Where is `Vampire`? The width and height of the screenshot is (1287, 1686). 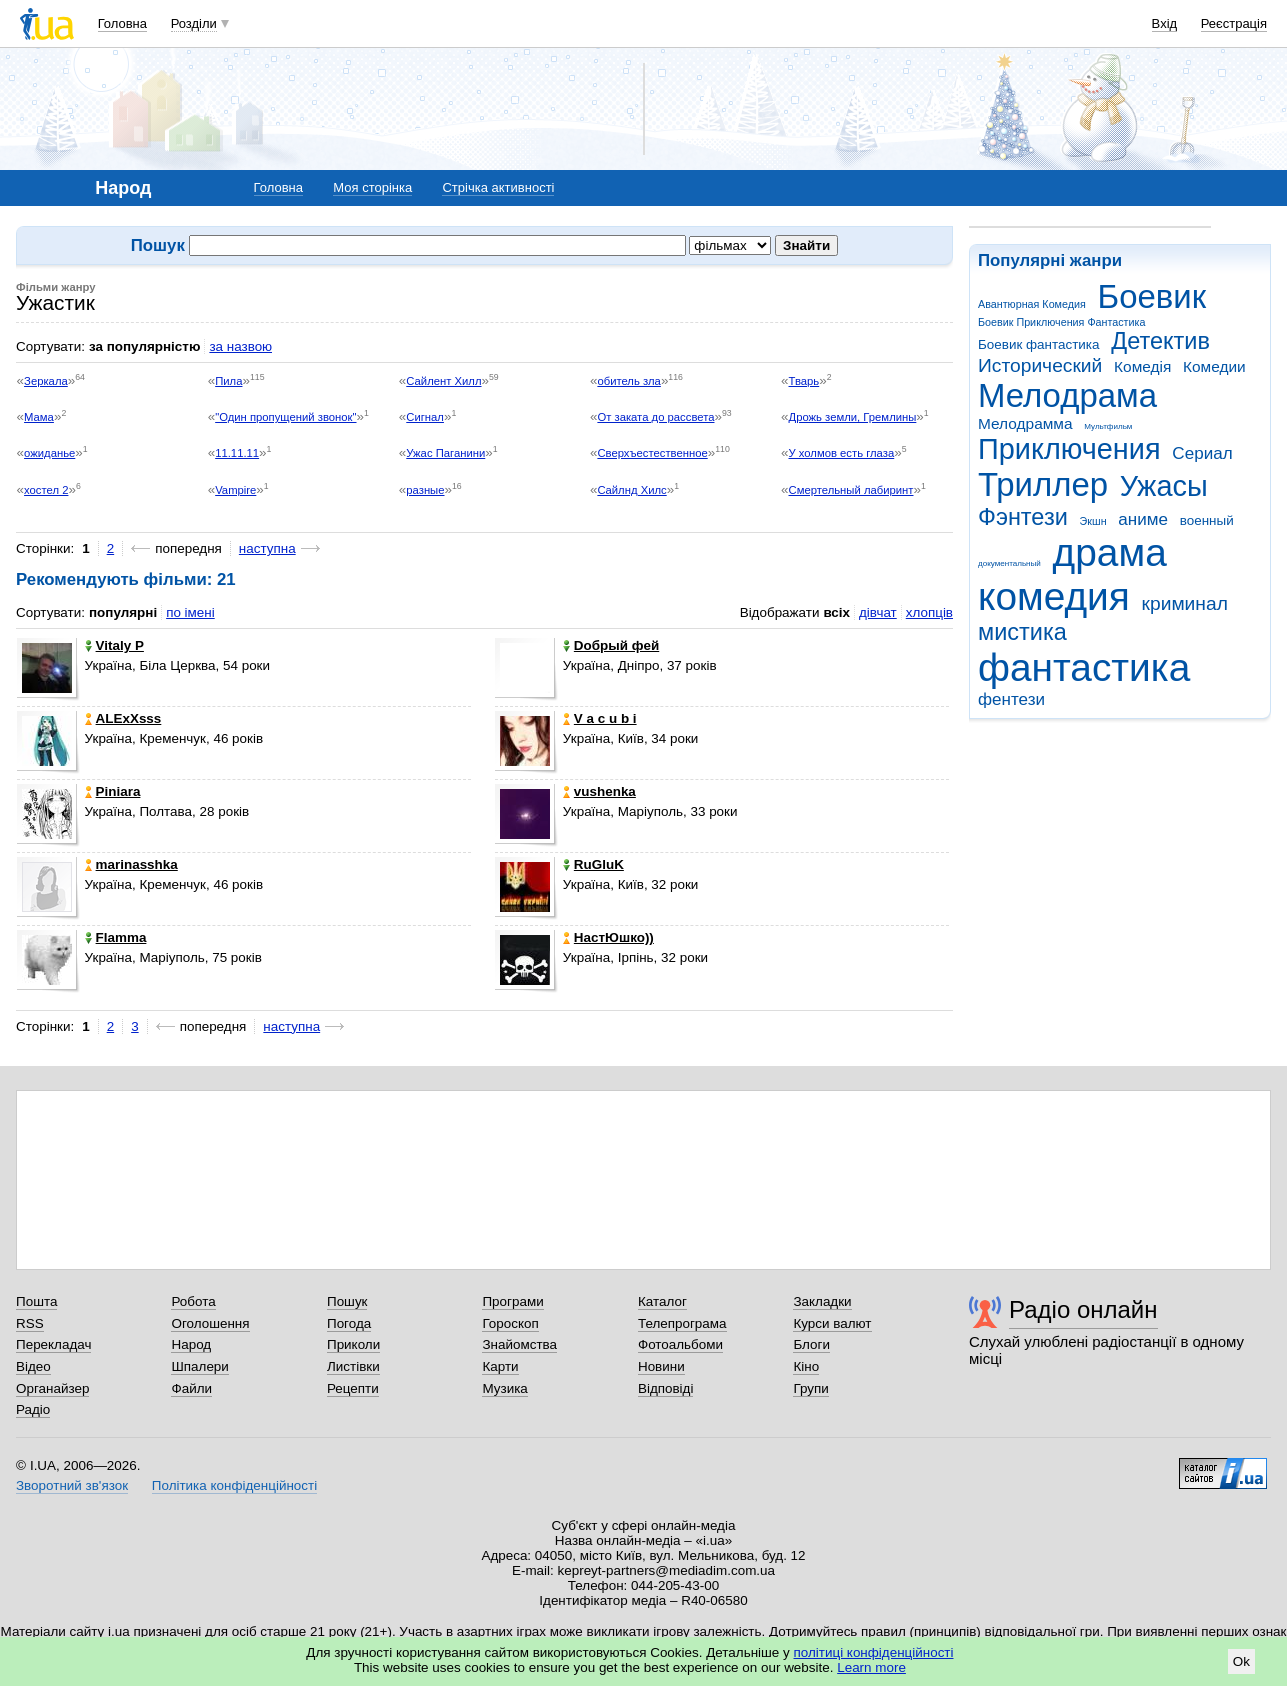 Vampire is located at coordinates (235, 490).